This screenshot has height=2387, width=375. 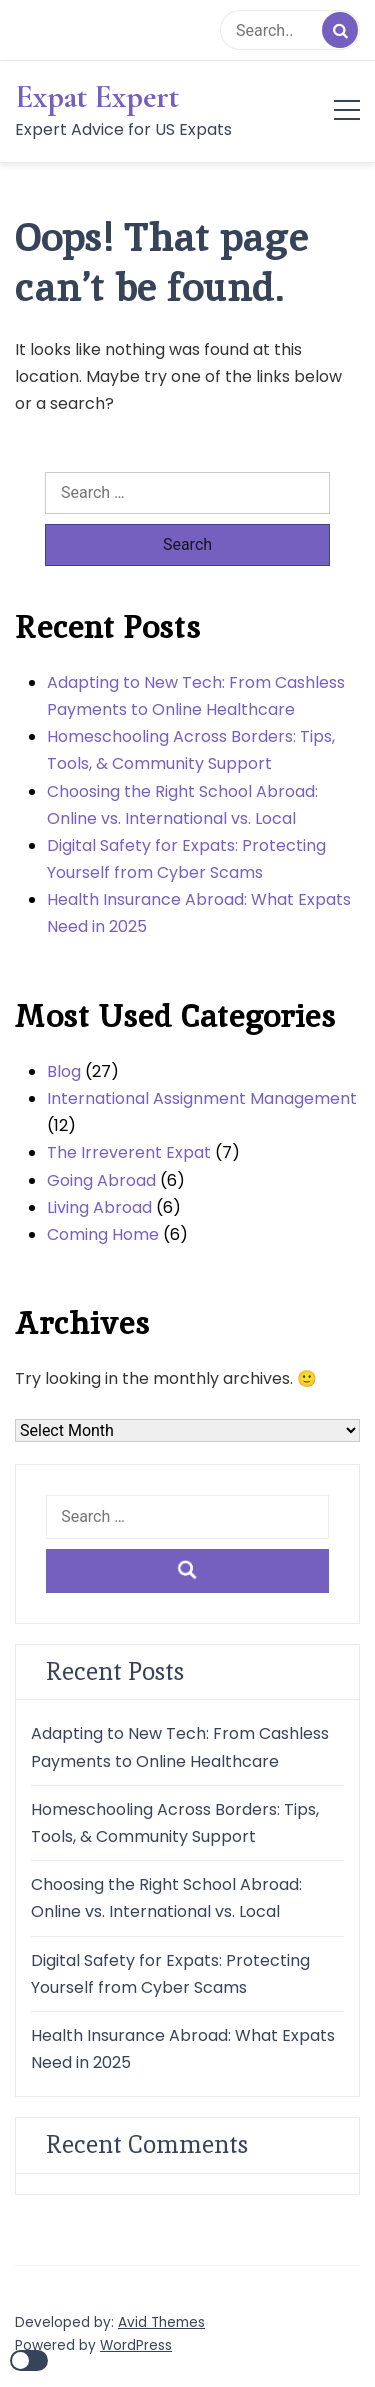 I want to click on WordPress, so click(x=136, y=2345).